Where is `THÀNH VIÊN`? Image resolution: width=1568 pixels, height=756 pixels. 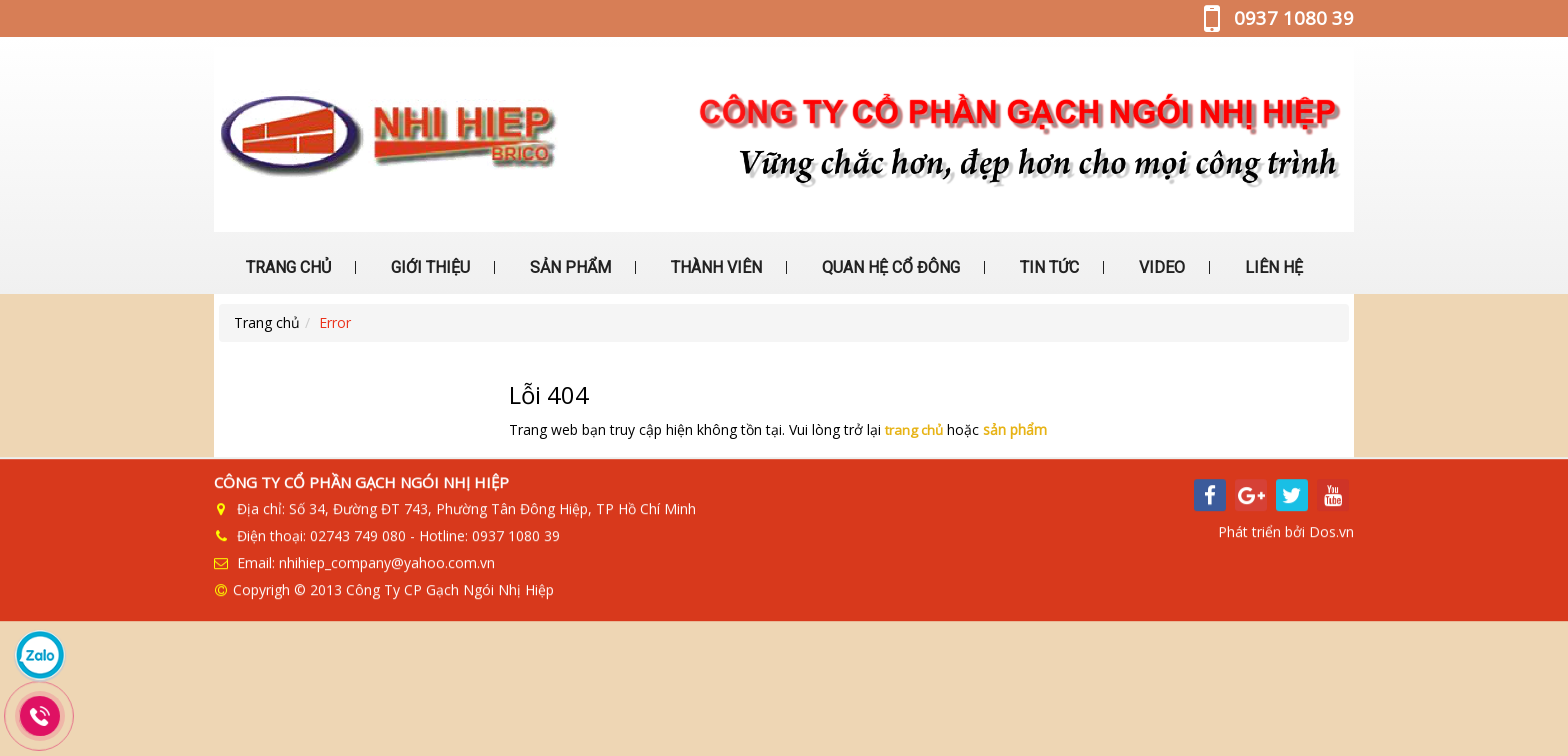
THÀNH VIÊN is located at coordinates (714, 267).